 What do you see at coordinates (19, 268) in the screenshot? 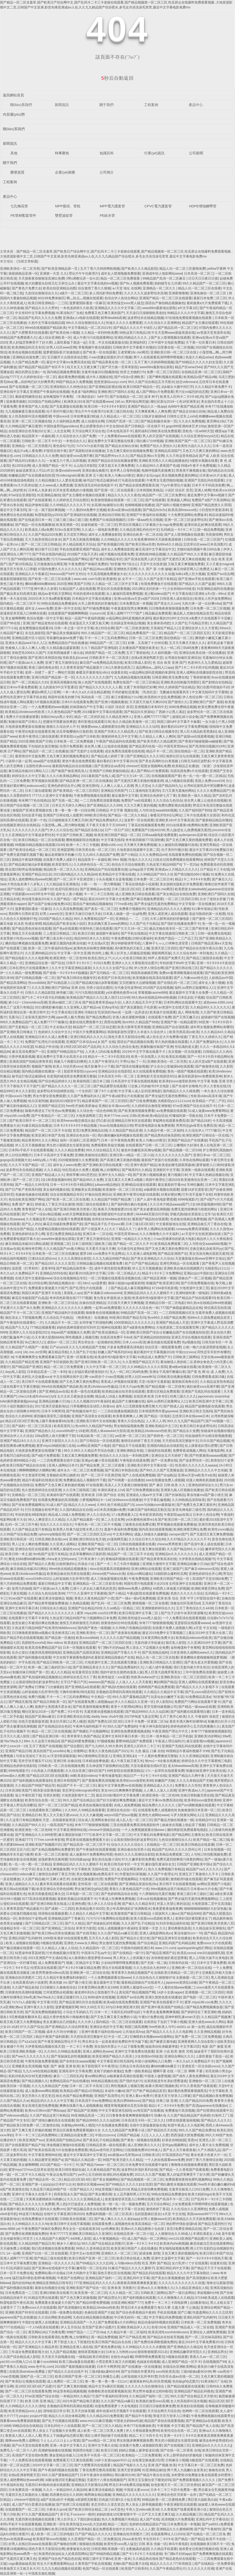
I see `亚洲欧美强伦一区二区另类` at bounding box center [19, 268].